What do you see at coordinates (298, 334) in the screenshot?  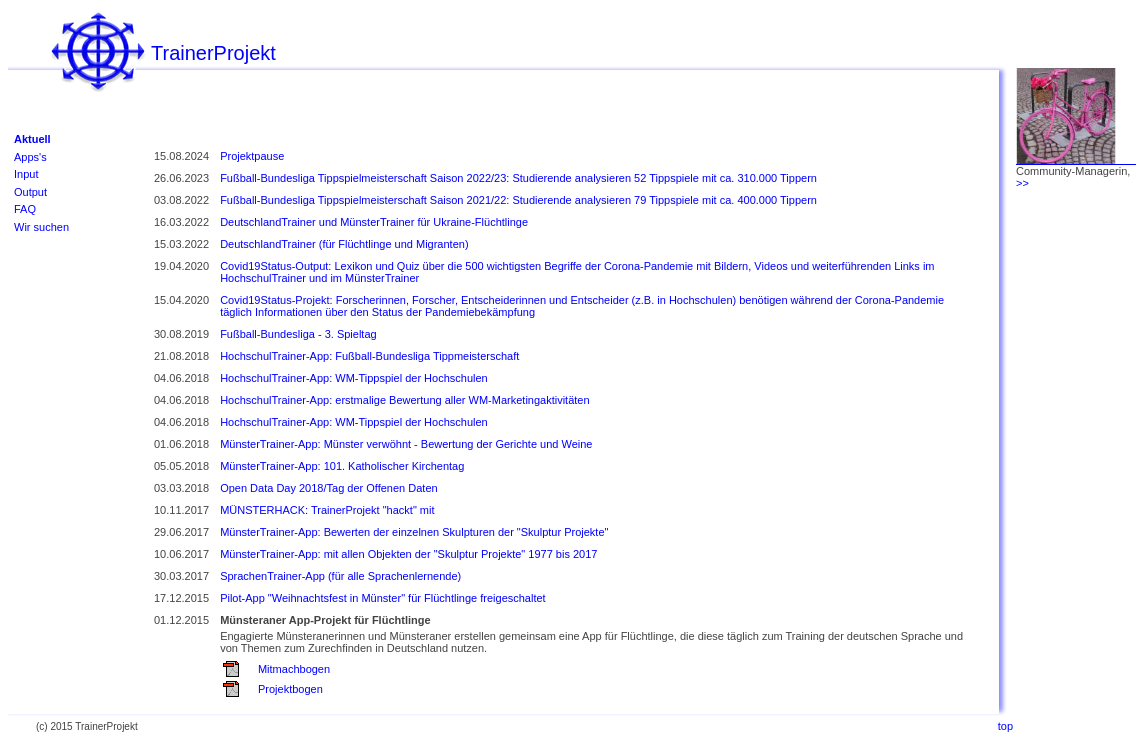 I see `Fußball-Bundesliga - 3. Spieltag` at bounding box center [298, 334].